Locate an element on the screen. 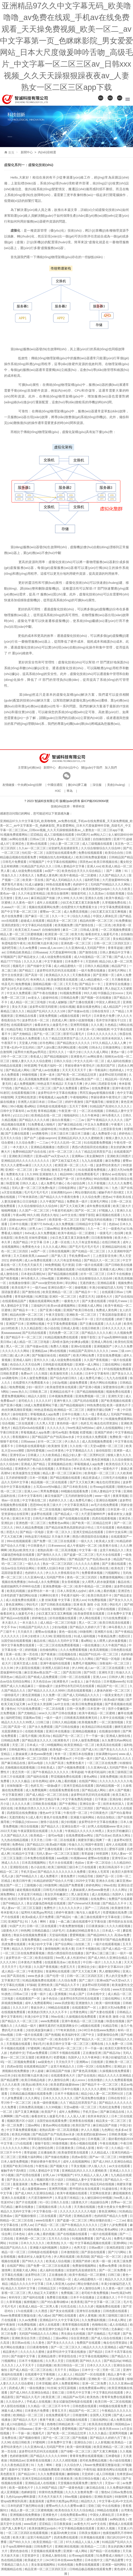  色男天堂 is located at coordinates (80, 2247).